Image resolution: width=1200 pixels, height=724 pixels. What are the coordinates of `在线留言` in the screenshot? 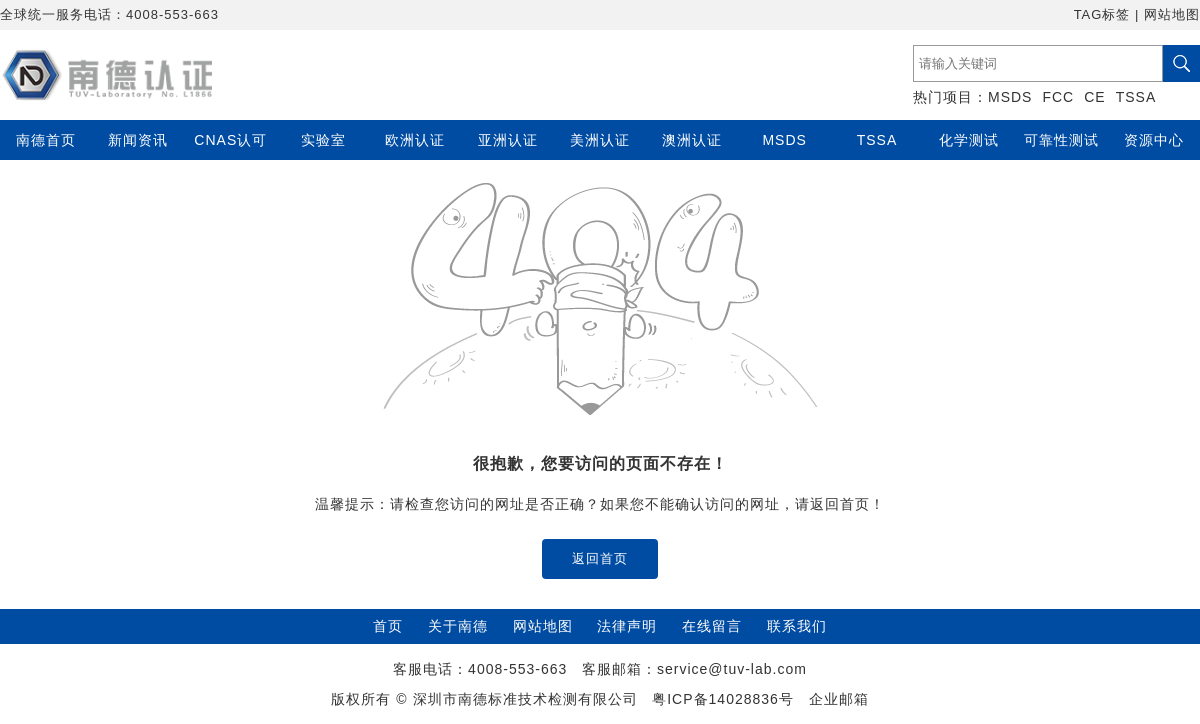 It's located at (712, 626).